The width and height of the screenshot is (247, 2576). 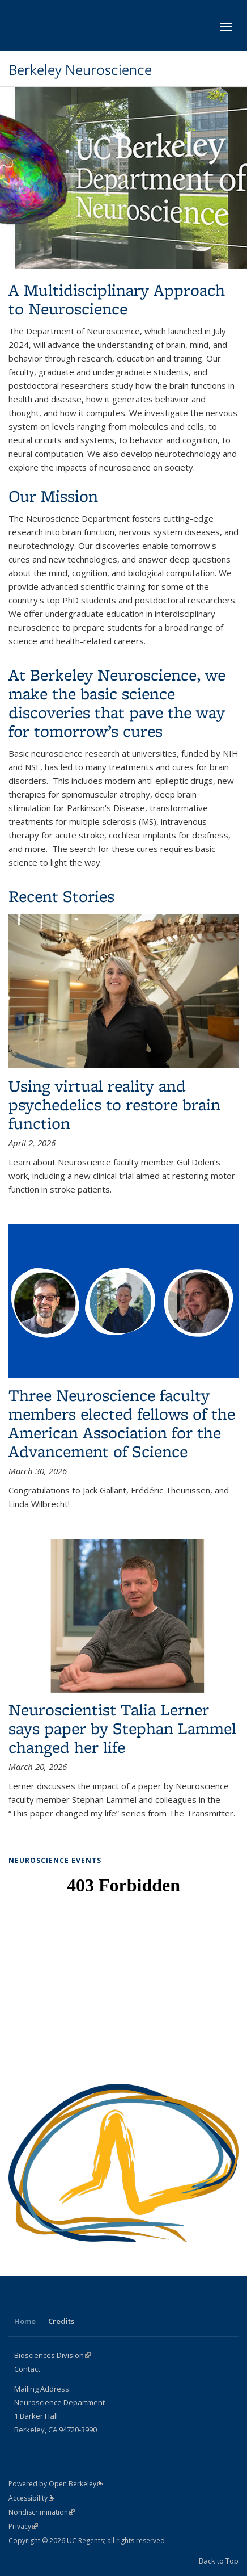 What do you see at coordinates (41, 2512) in the screenshot?
I see `Nondiscrimination` at bounding box center [41, 2512].